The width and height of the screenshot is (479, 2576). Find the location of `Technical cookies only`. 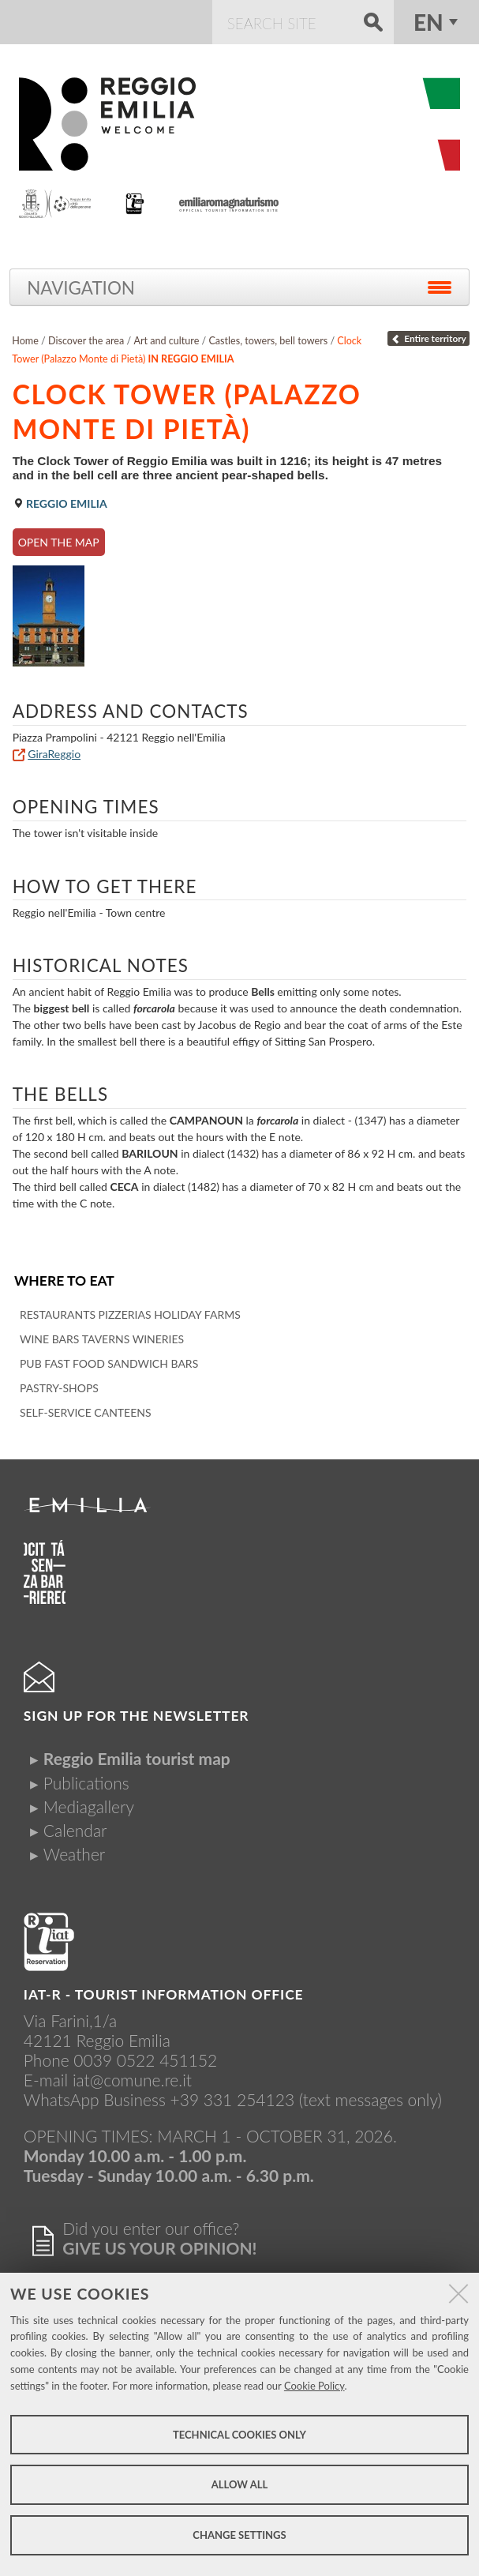

Technical cookies only is located at coordinates (239, 2434).